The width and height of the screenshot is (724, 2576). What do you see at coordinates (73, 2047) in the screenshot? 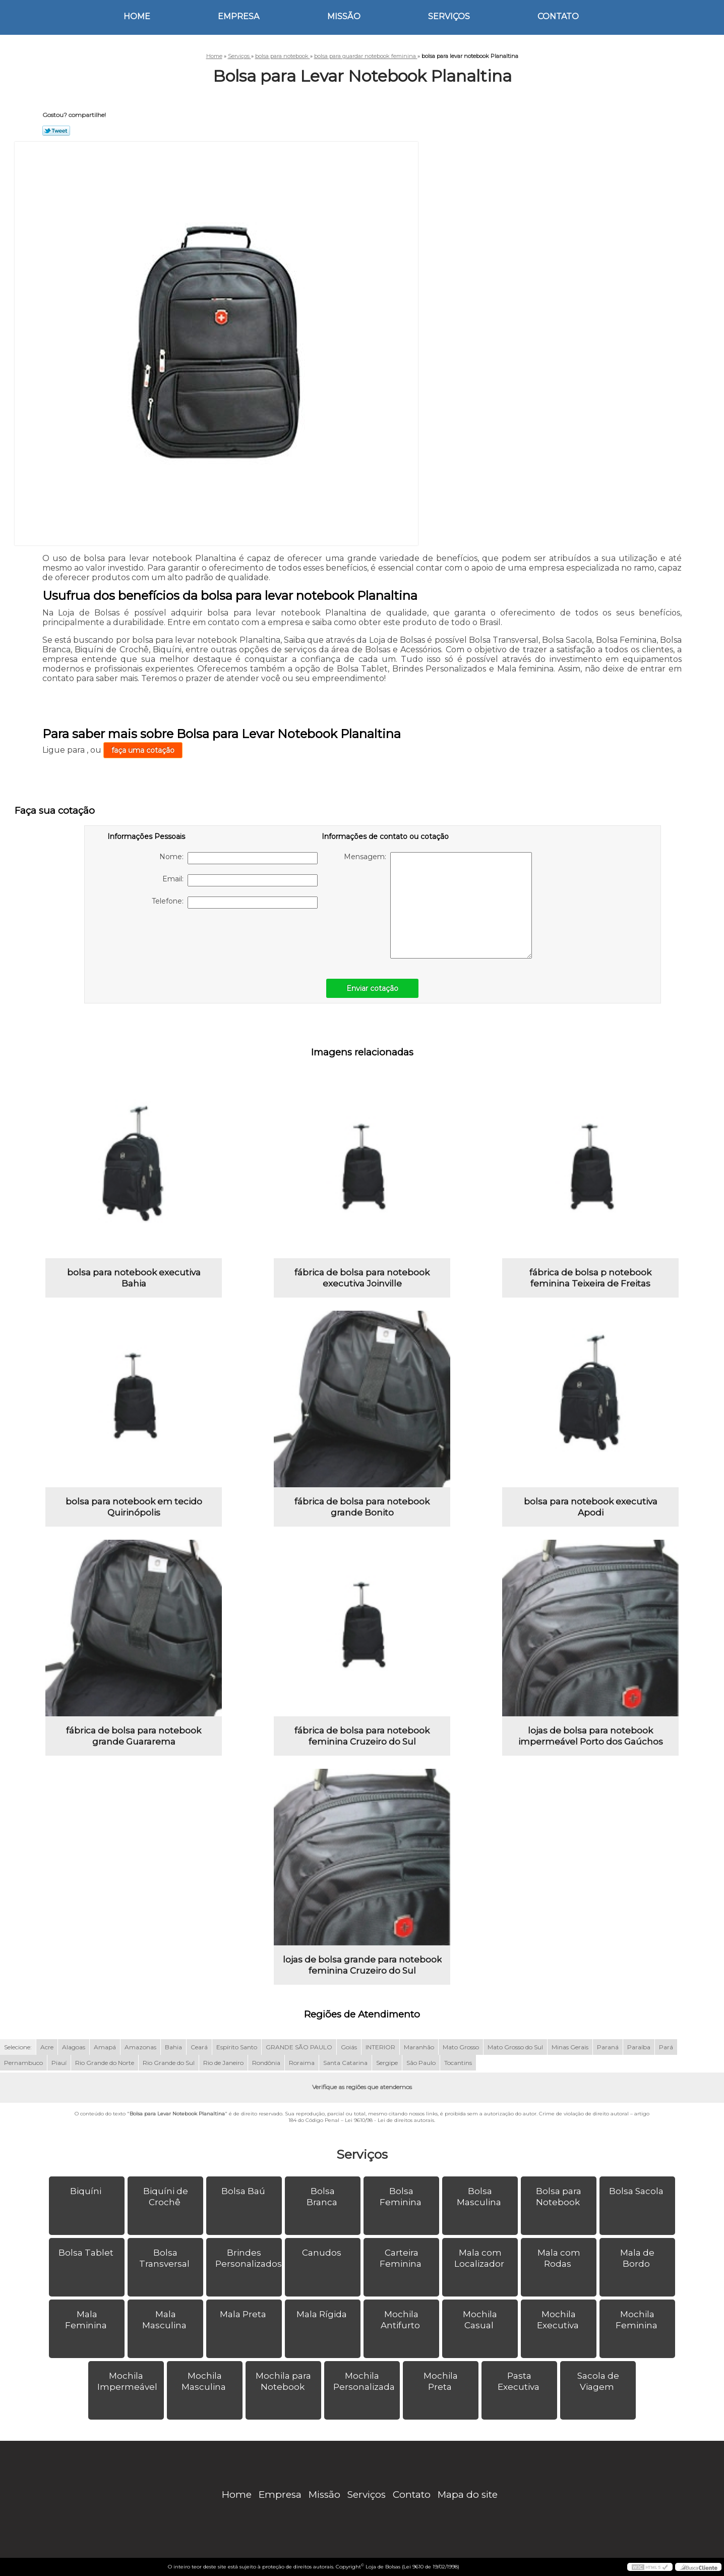
I see `Alagoas` at bounding box center [73, 2047].